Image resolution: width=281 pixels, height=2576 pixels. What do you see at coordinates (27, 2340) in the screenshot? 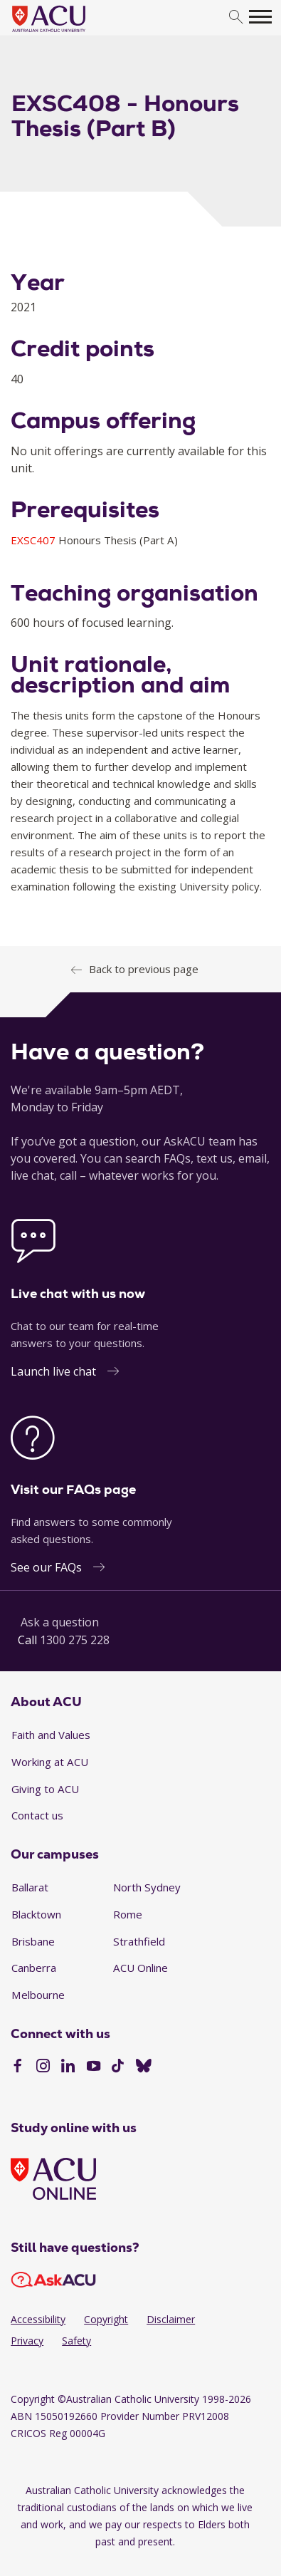
I see `Privacy` at bounding box center [27, 2340].